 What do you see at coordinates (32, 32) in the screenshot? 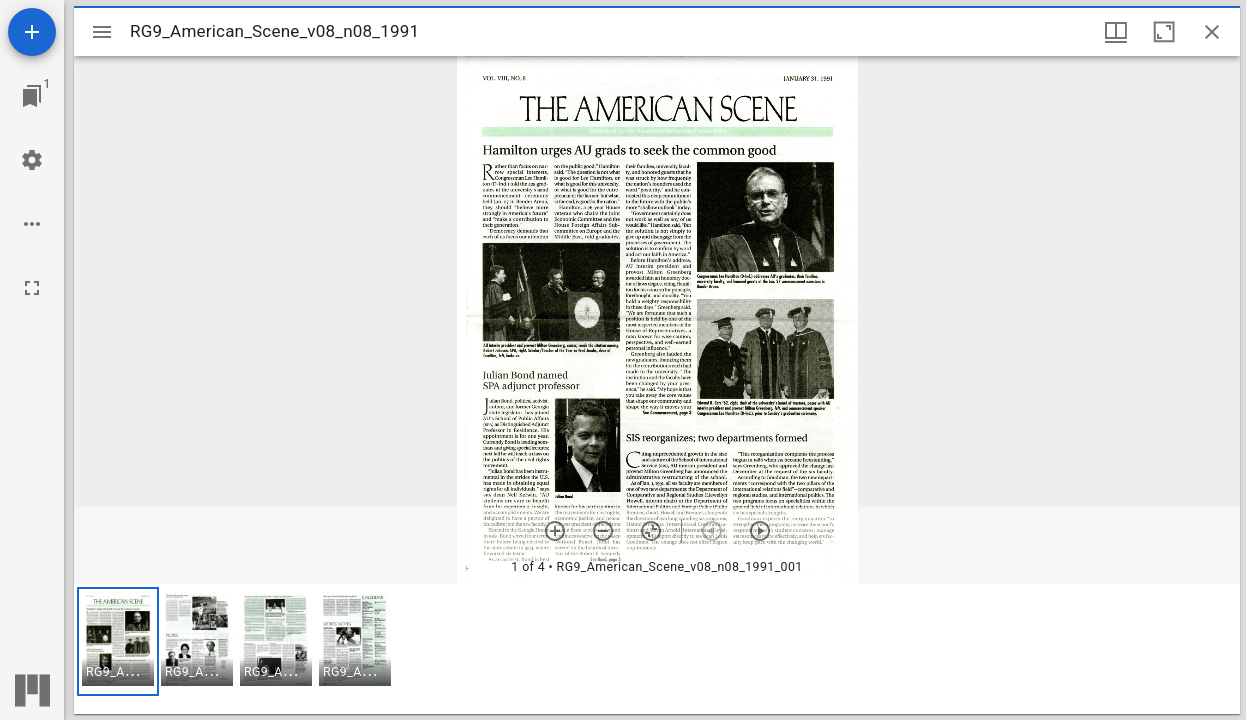
I see `[Add resource]` at bounding box center [32, 32].